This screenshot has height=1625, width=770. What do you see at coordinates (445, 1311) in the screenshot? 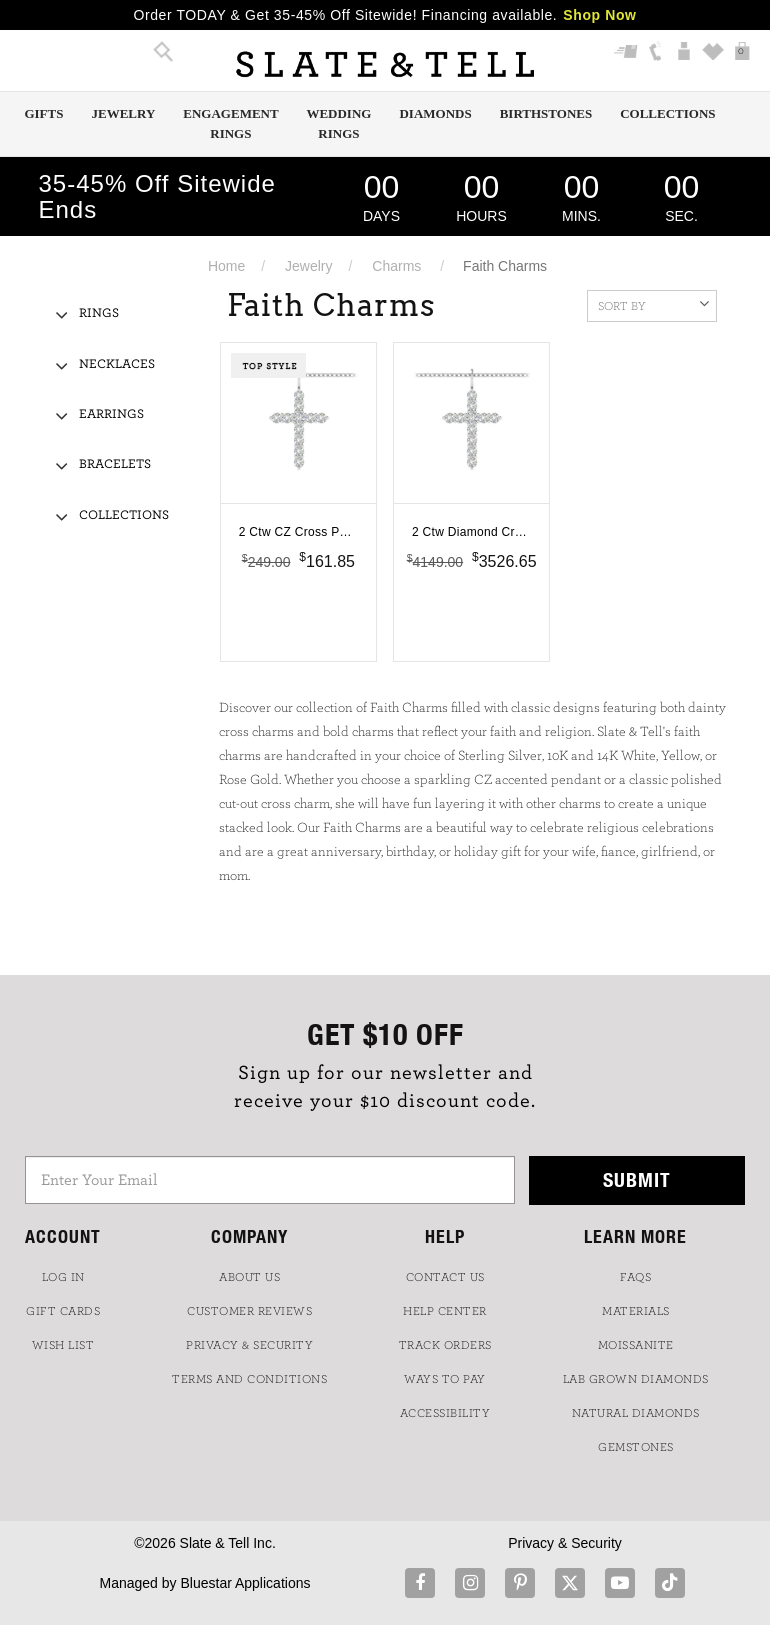
I see `HELP CENTER` at bounding box center [445, 1311].